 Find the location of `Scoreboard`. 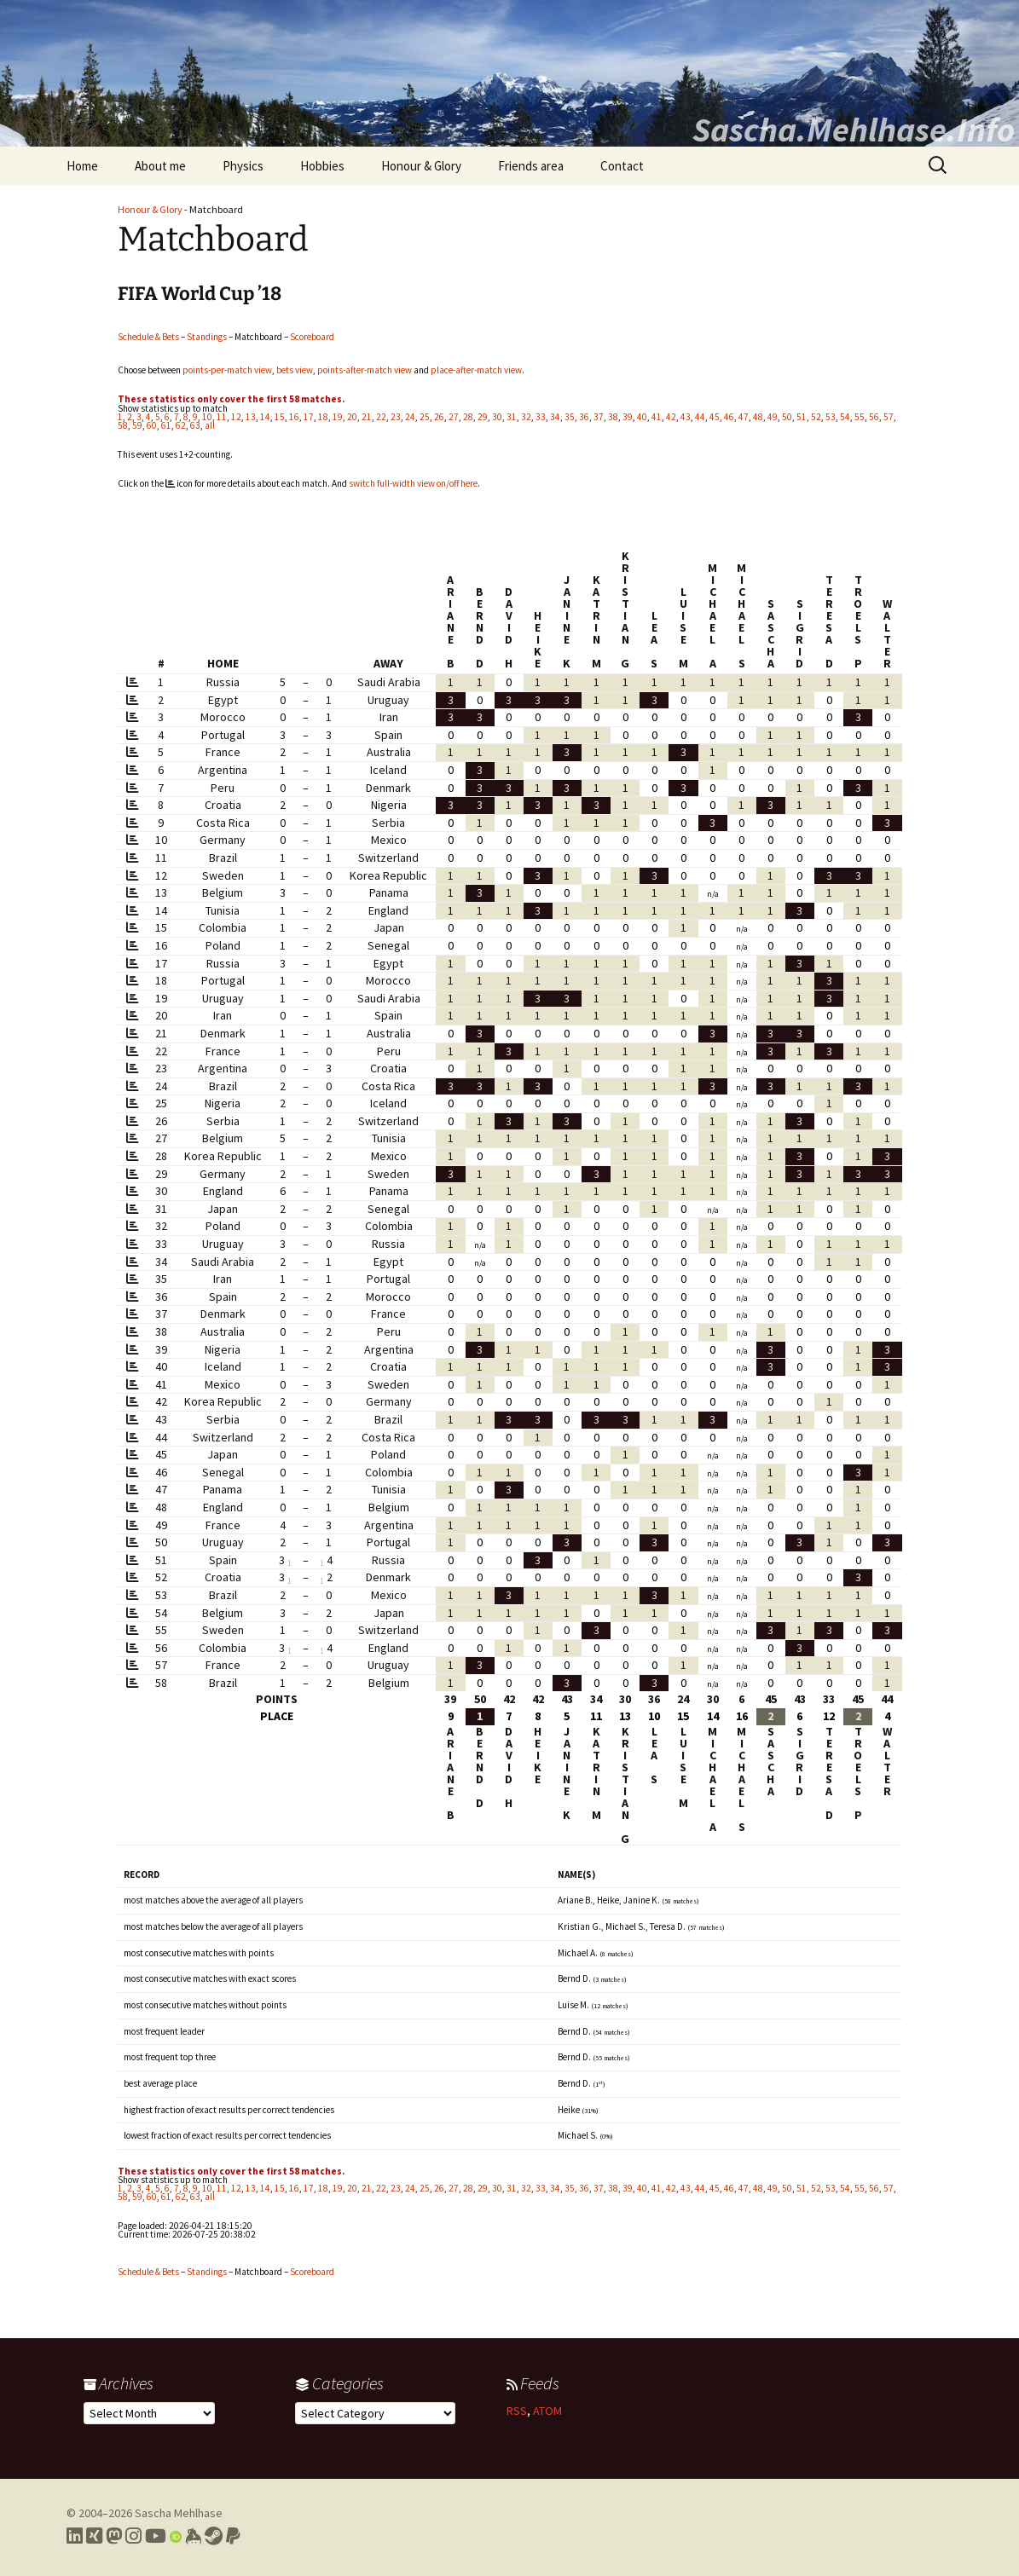

Scoreboard is located at coordinates (312, 337).